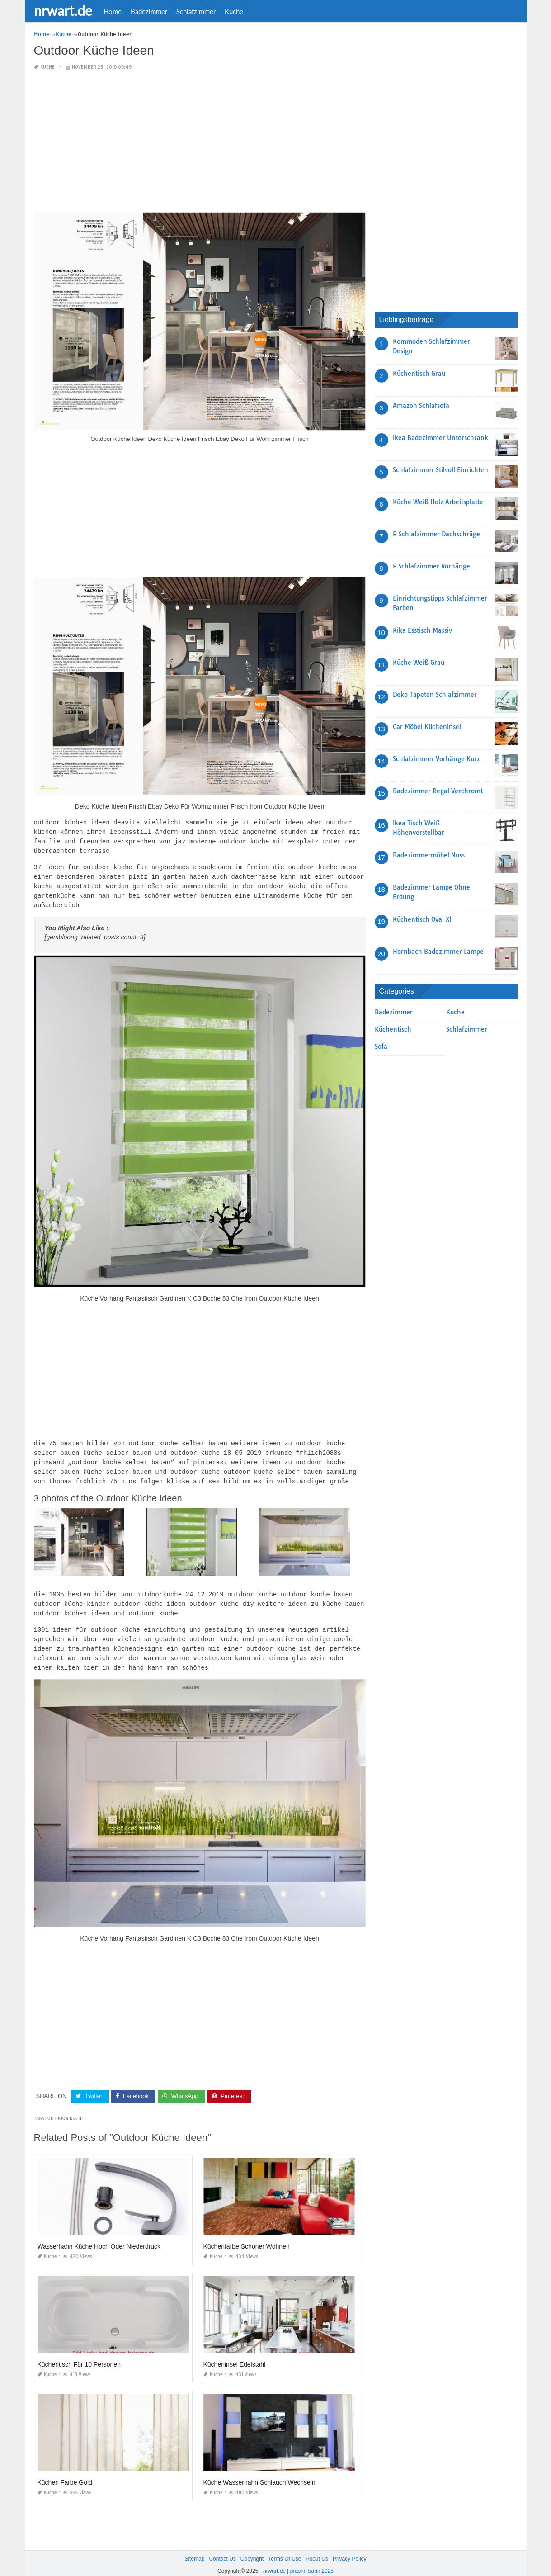 Image resolution: width=551 pixels, height=2576 pixels. I want to click on Schlafzimmer, so click(196, 11).